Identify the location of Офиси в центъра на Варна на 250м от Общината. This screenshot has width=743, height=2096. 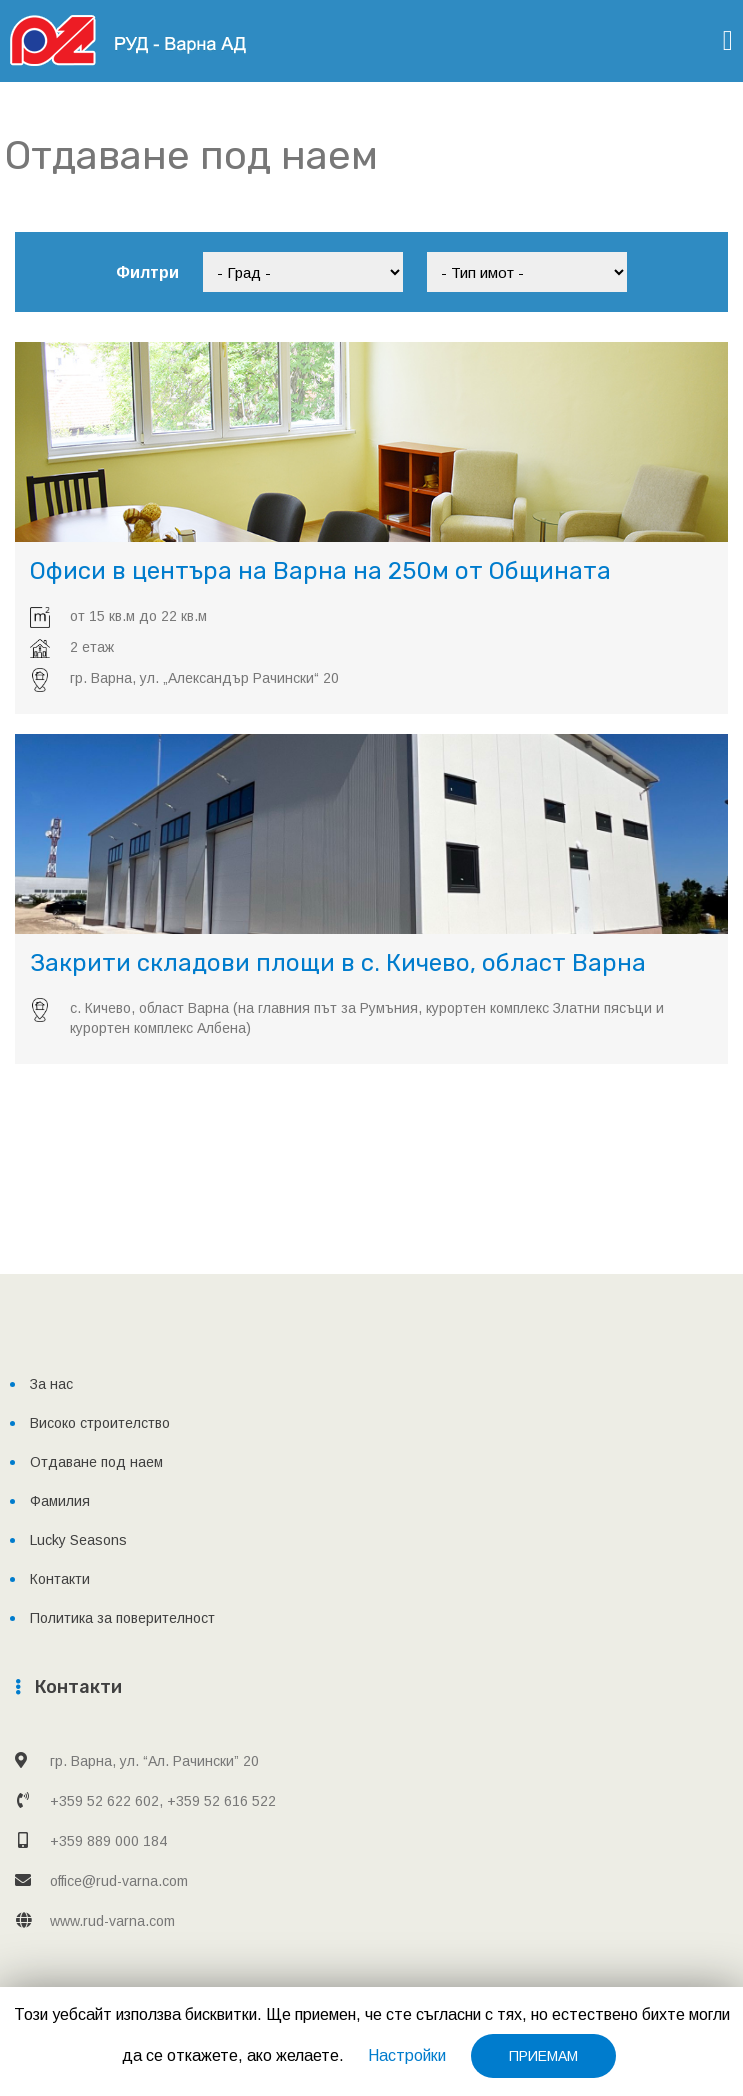
(320, 571).